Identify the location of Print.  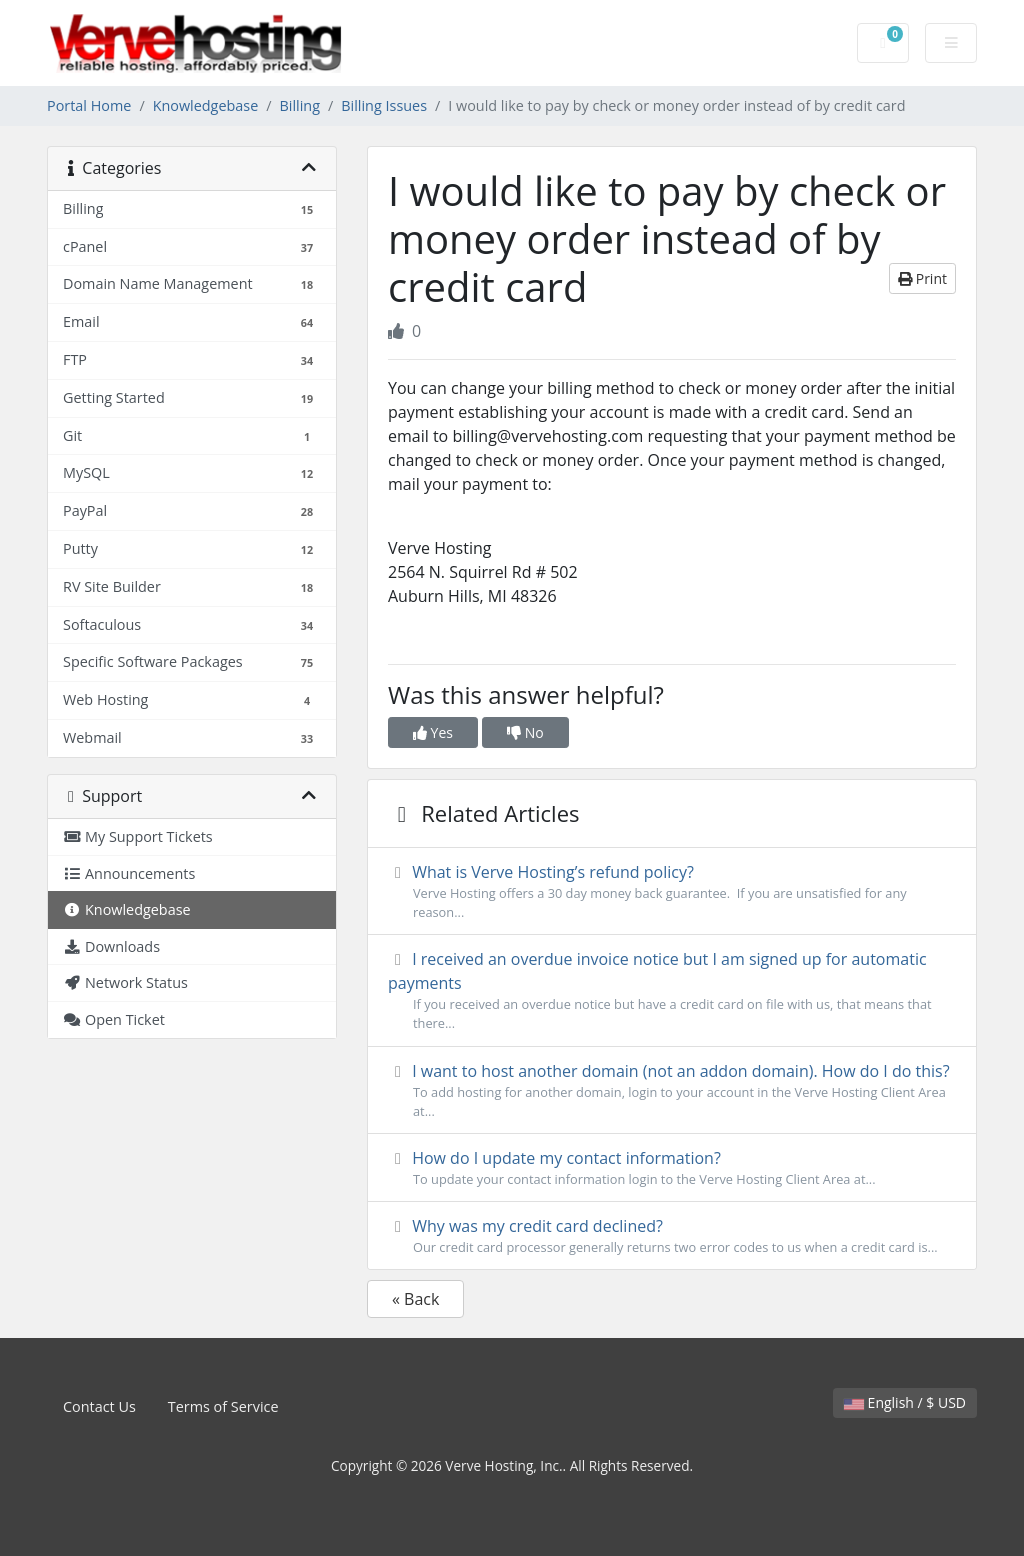
(922, 278).